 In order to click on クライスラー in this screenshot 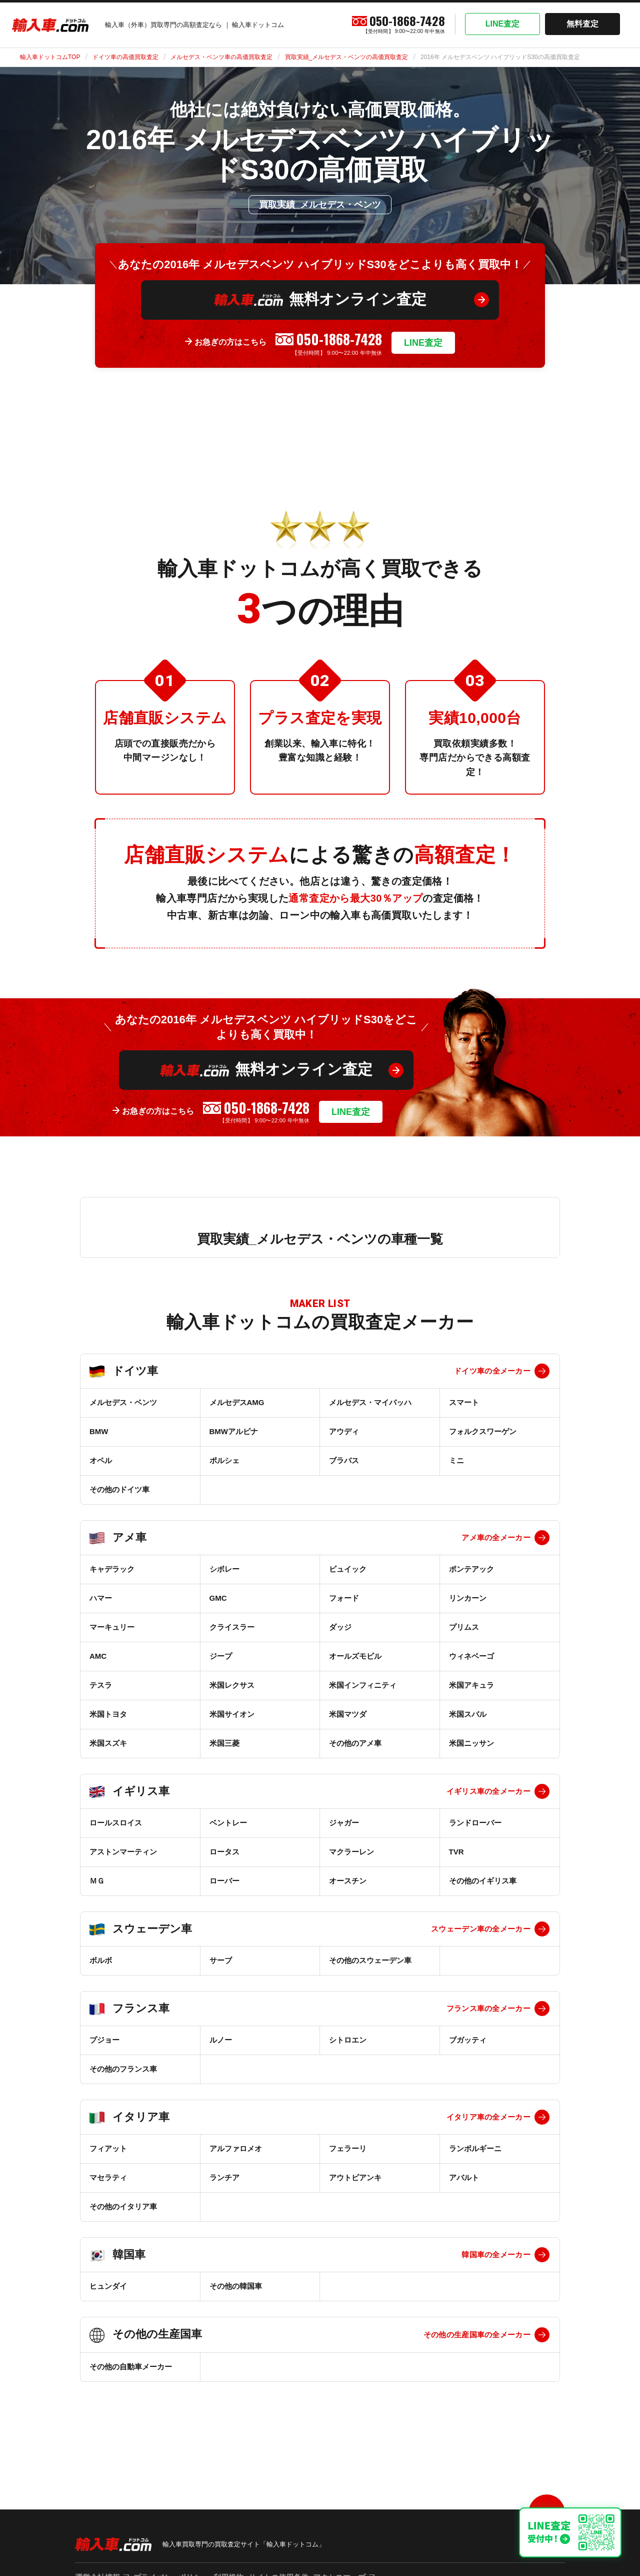, I will do `click(232, 1627)`.